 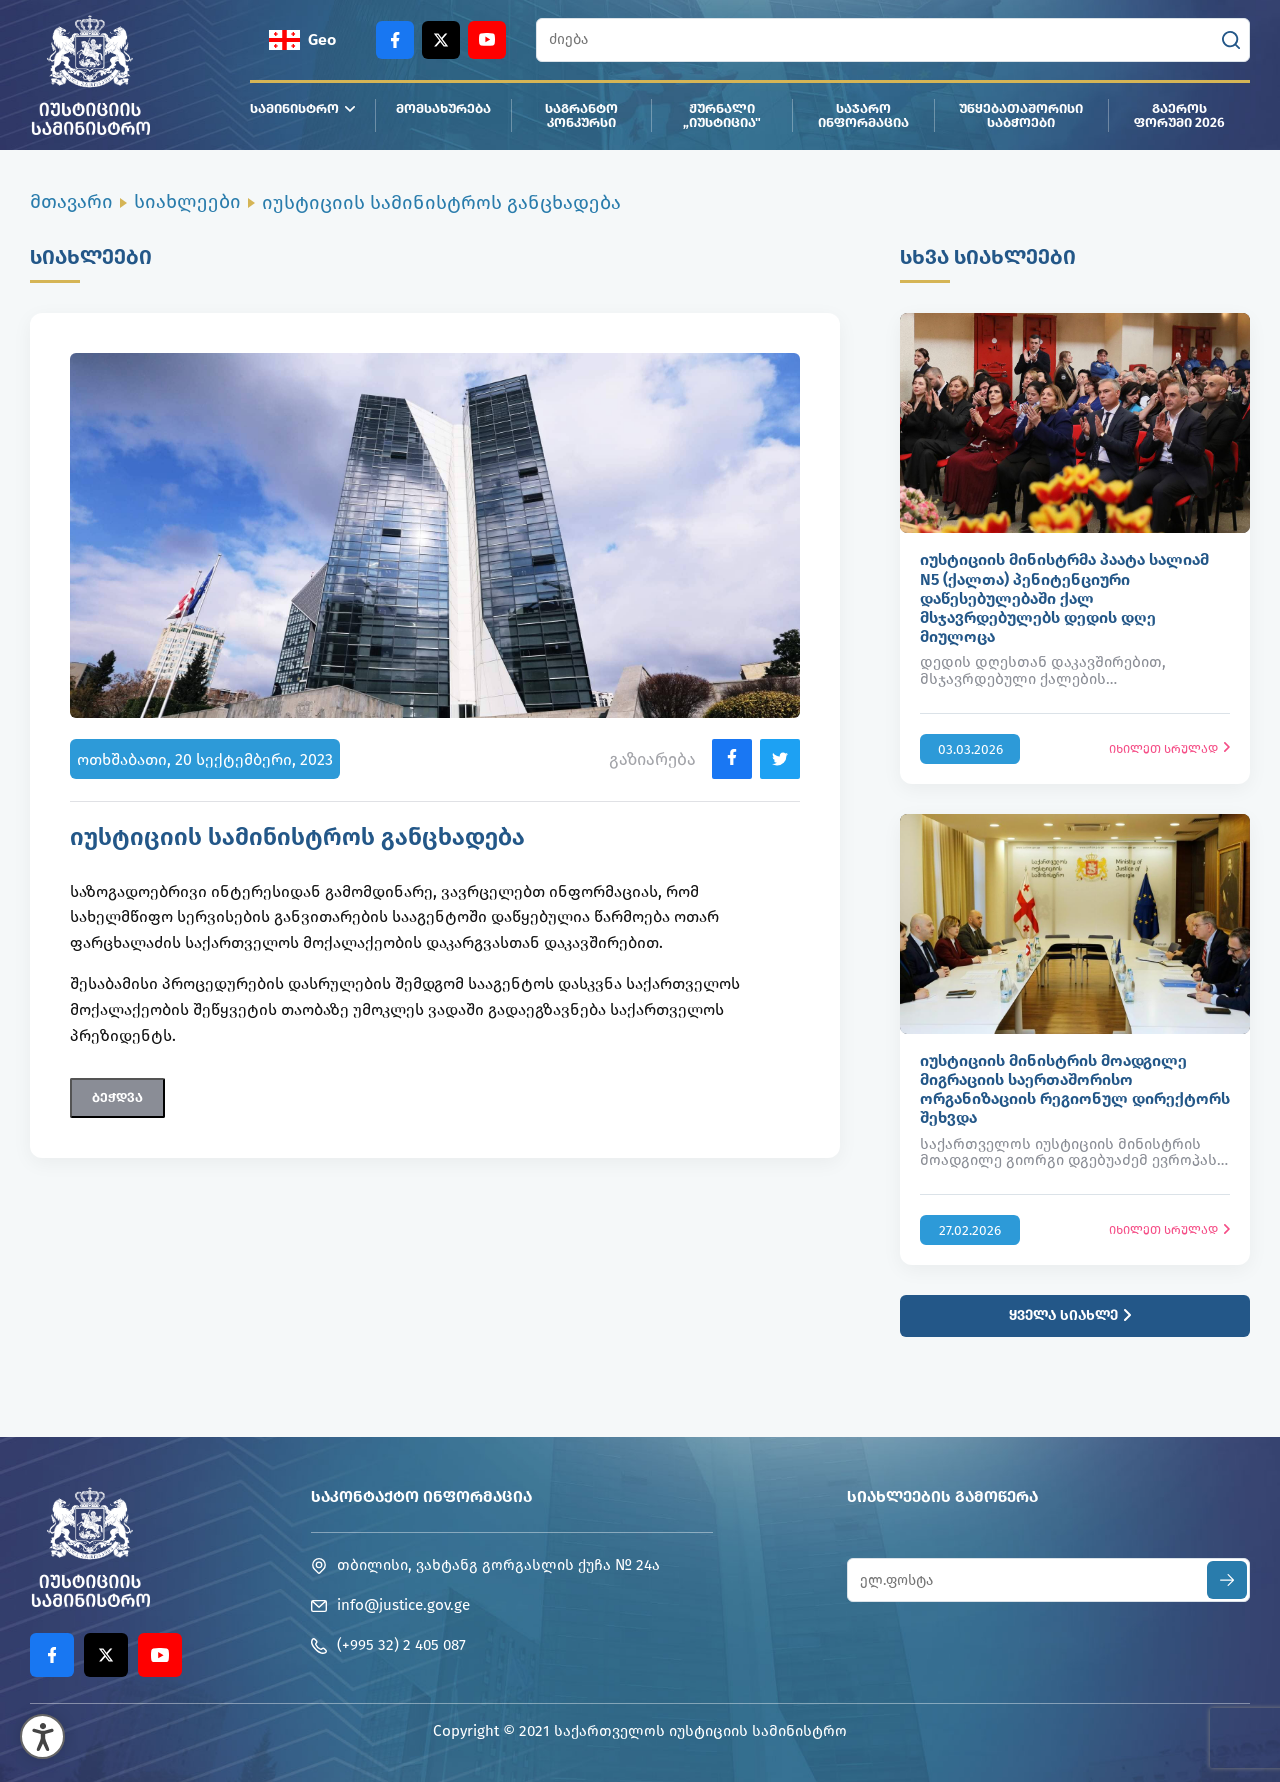 I want to click on სიახლეები, so click(x=187, y=201).